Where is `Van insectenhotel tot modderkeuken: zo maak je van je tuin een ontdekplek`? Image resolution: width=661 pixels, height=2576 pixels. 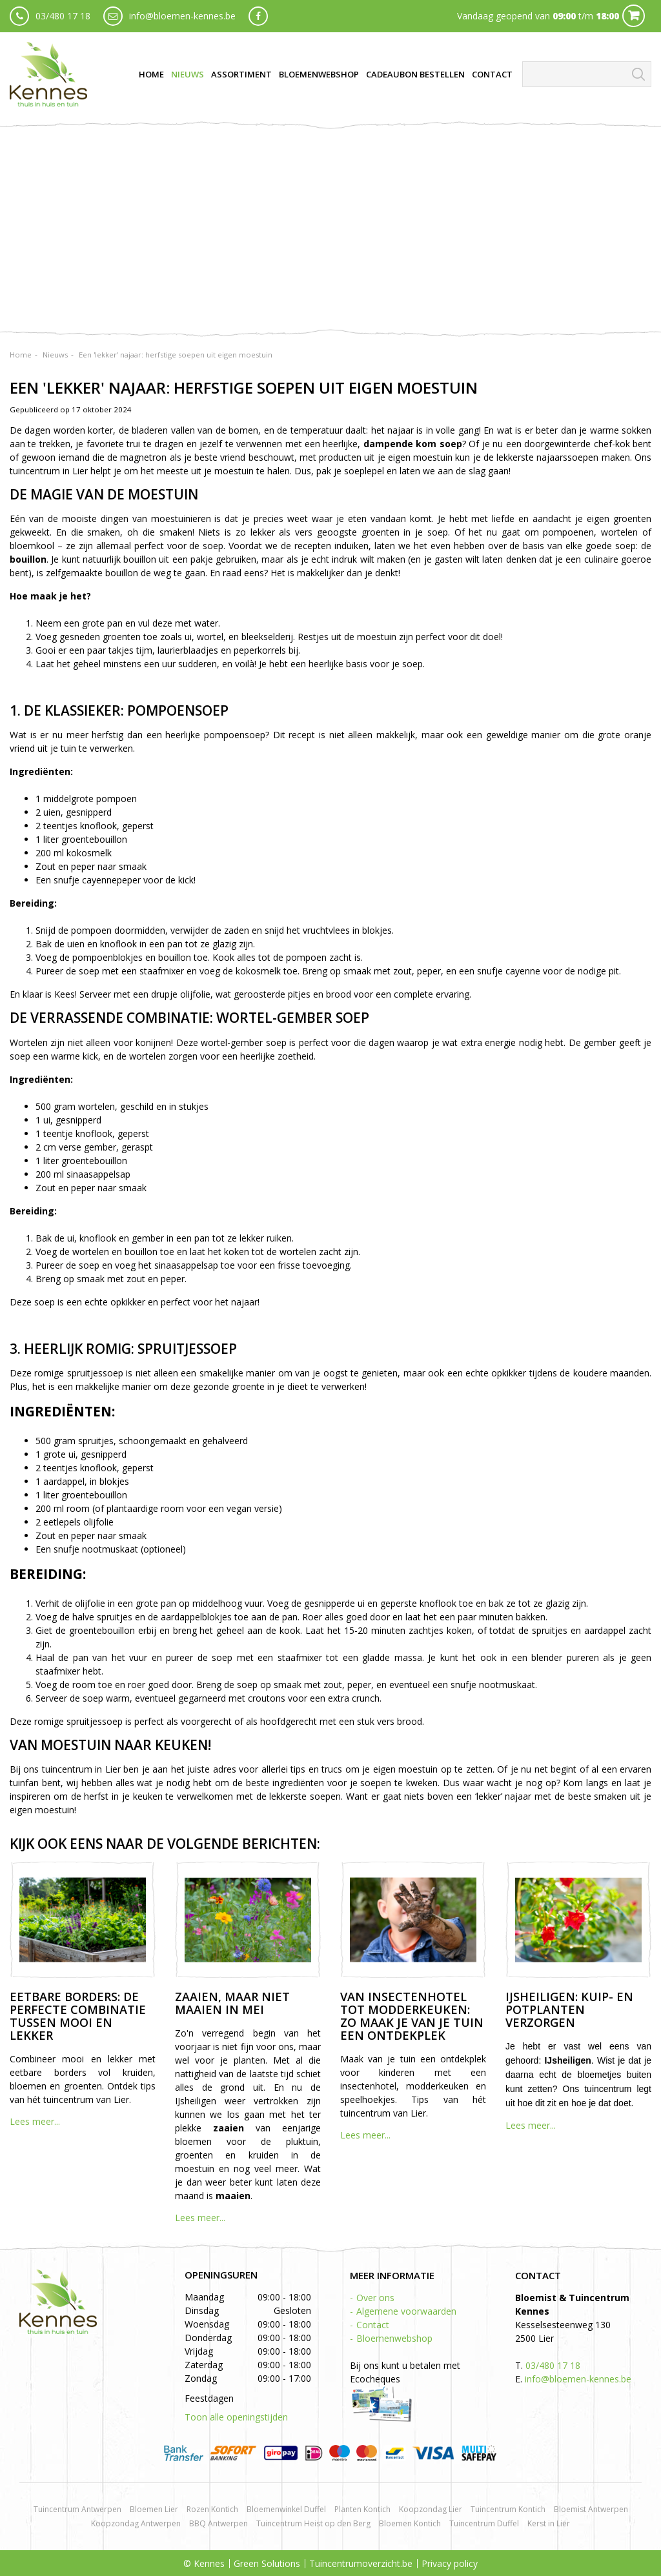 Van insectenhotel tot modderkeuken: zo maak je van je tuin een ontdekplek is located at coordinates (411, 2015).